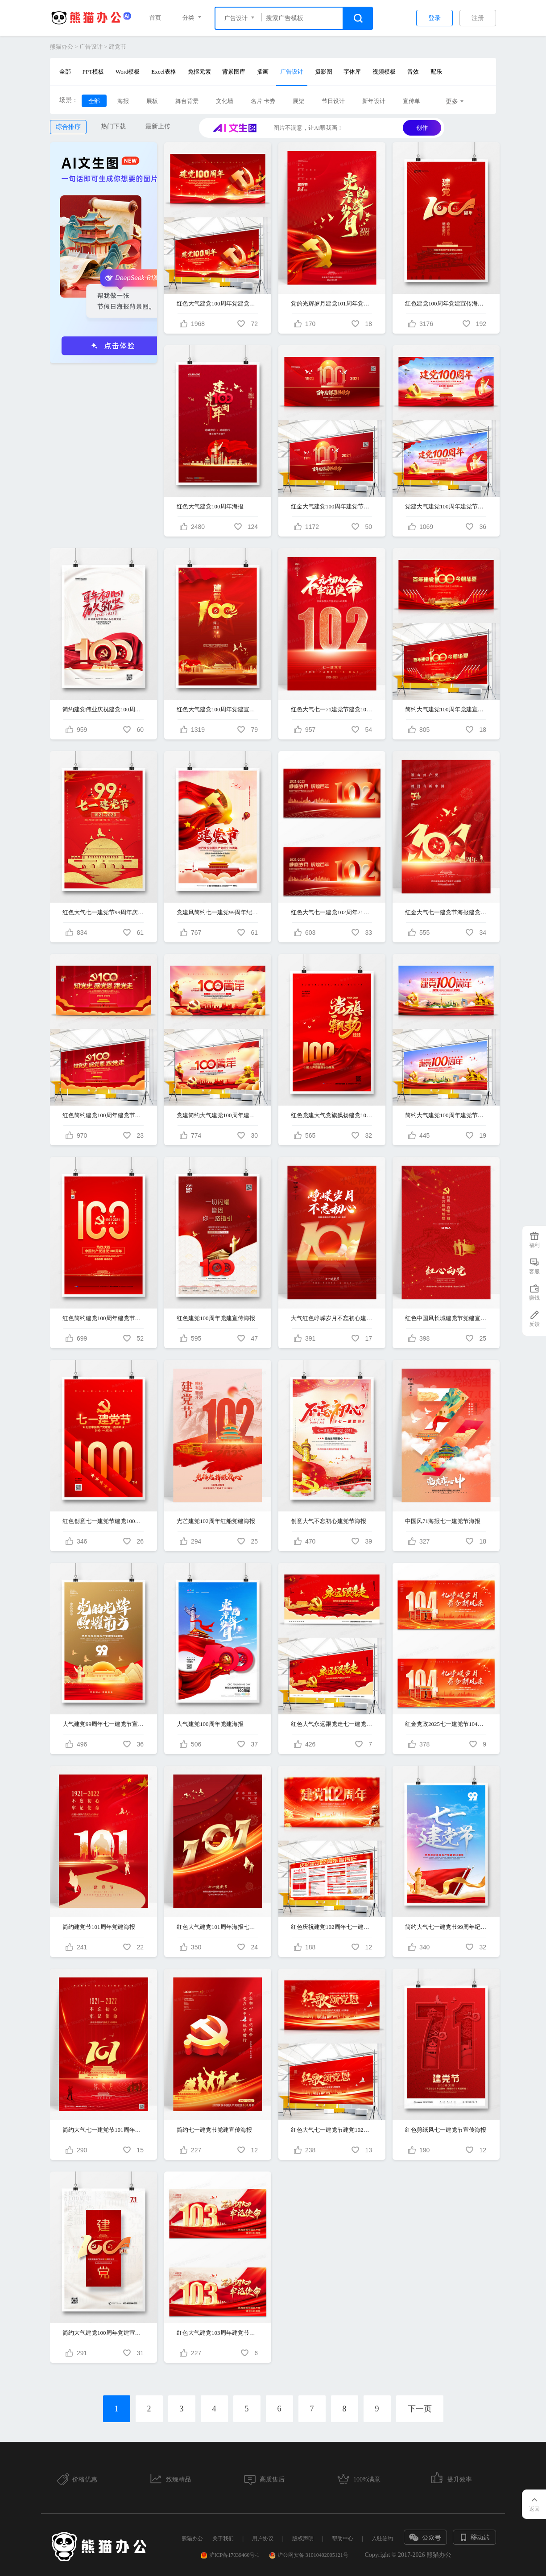 Image resolution: width=546 pixels, height=2576 pixels. Describe the element at coordinates (117, 46) in the screenshot. I see `建党节` at that location.